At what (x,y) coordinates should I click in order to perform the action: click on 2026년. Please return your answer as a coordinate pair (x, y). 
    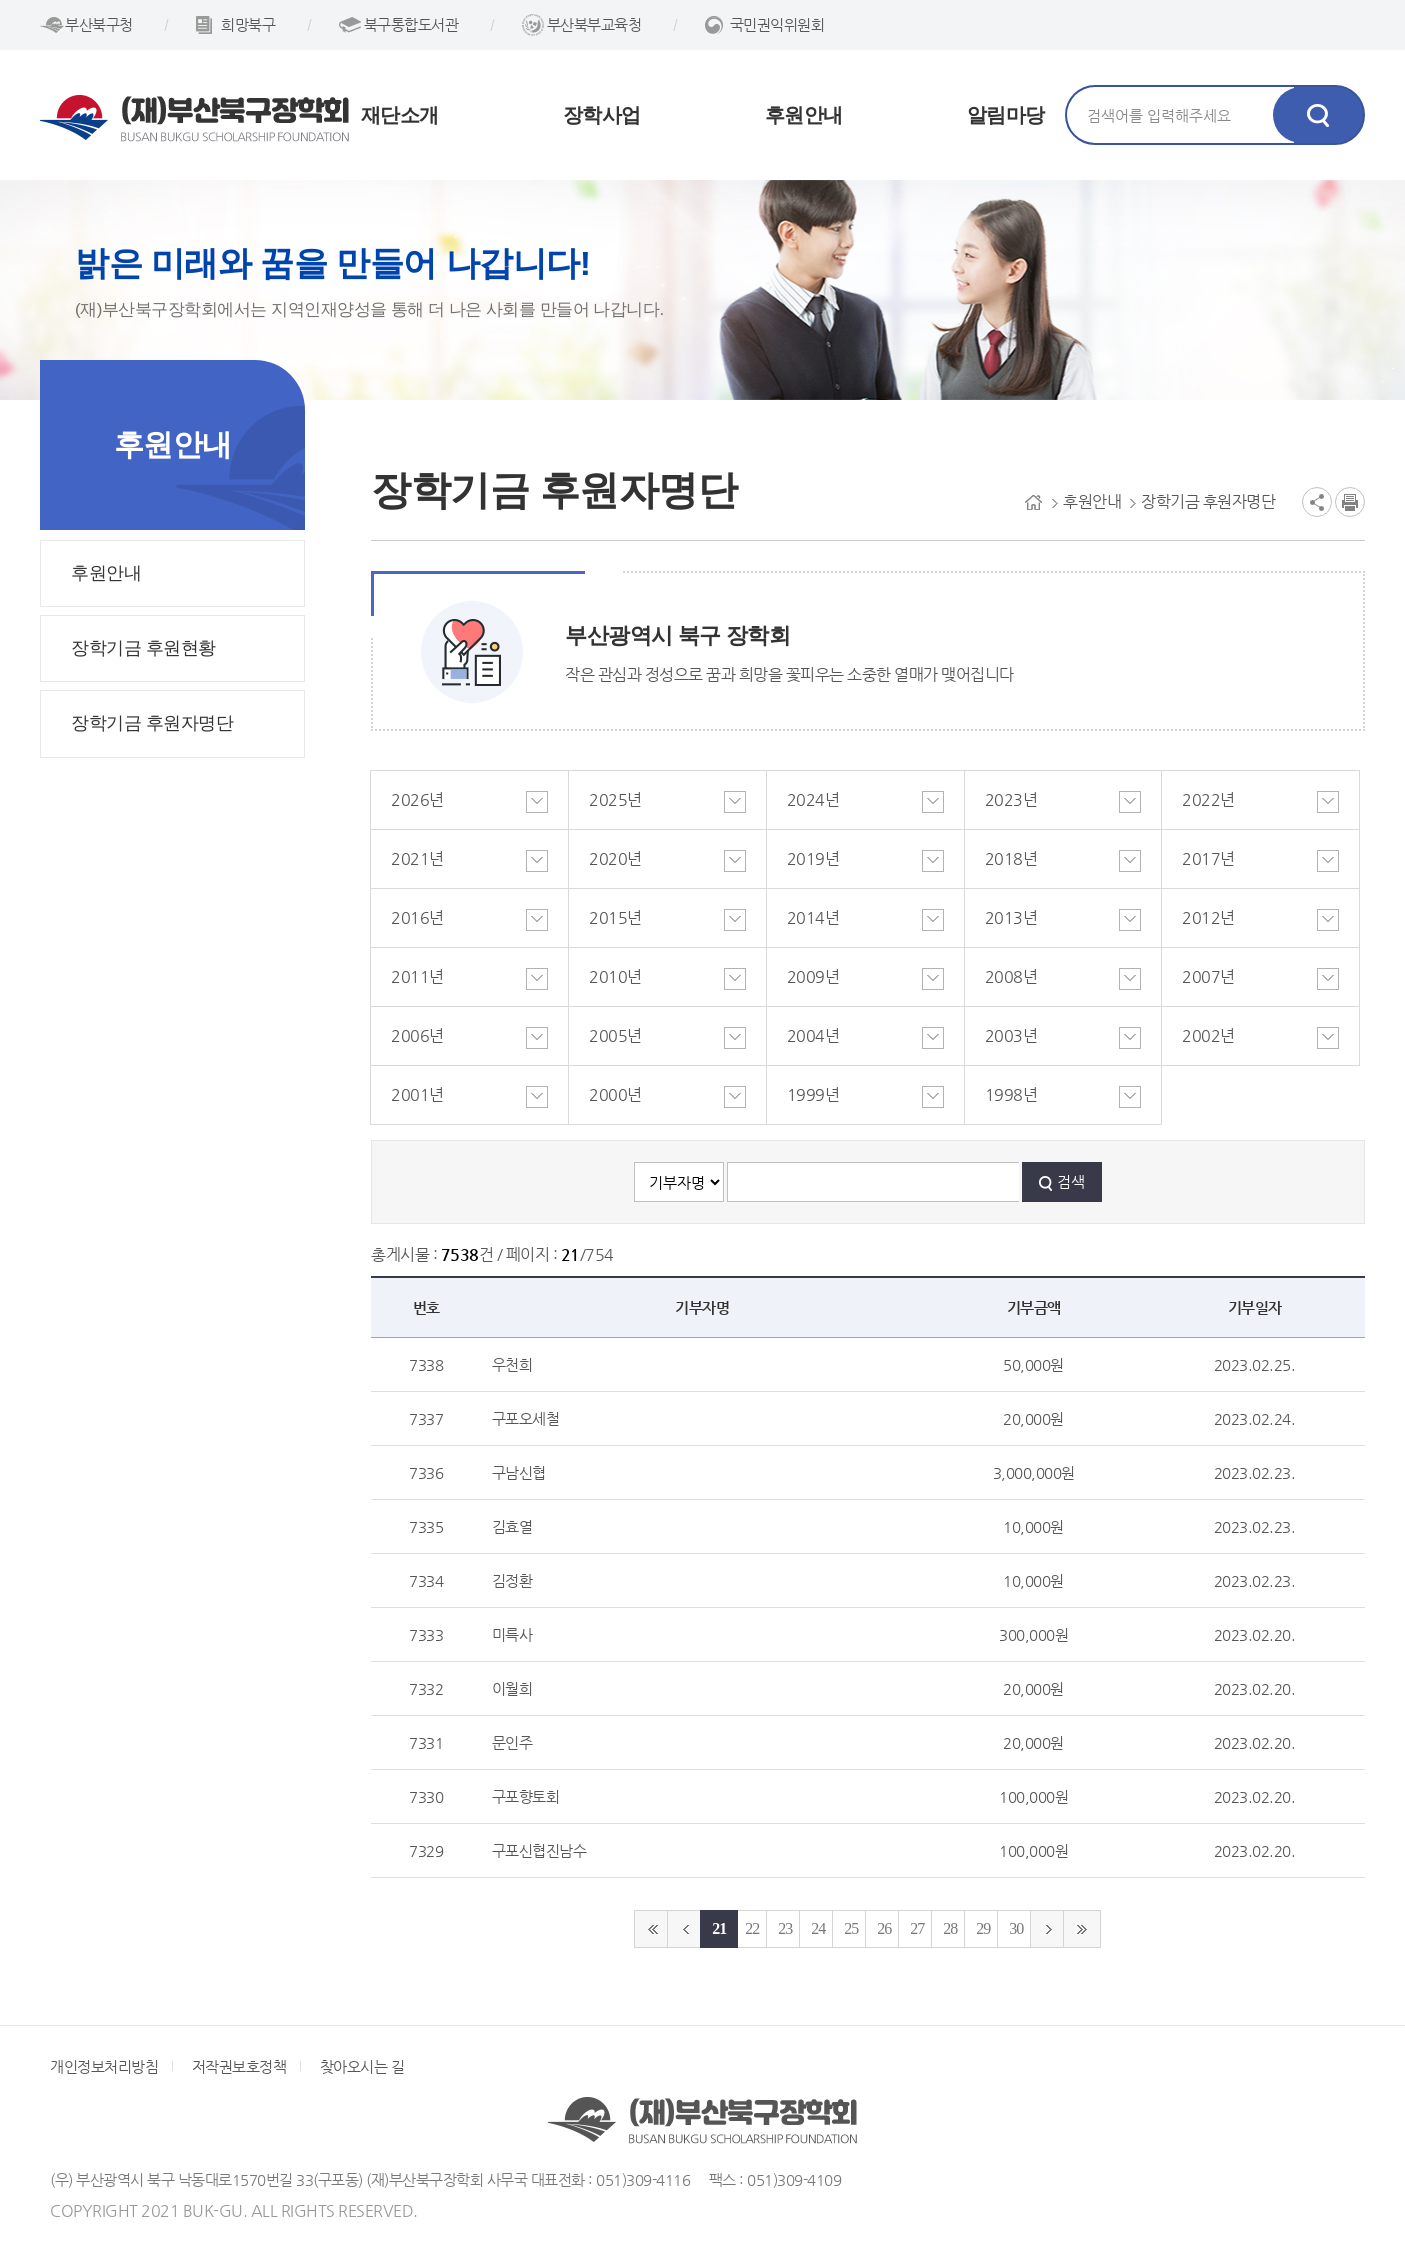
    Looking at the image, I should click on (417, 799).